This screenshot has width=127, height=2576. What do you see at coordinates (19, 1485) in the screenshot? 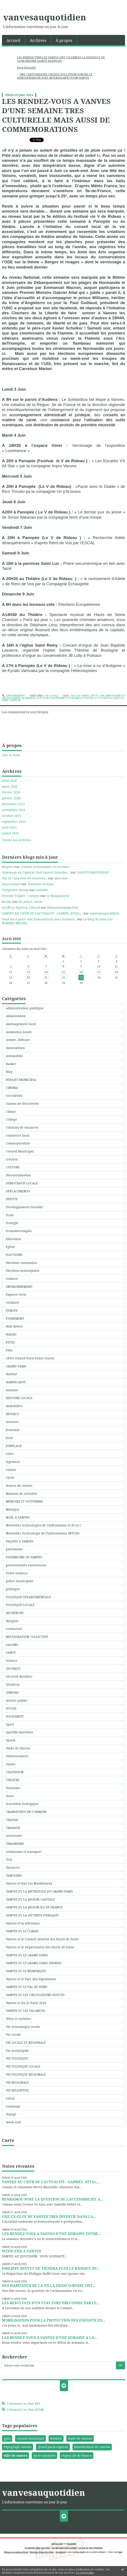
I see `maires de vanves` at bounding box center [19, 1485].